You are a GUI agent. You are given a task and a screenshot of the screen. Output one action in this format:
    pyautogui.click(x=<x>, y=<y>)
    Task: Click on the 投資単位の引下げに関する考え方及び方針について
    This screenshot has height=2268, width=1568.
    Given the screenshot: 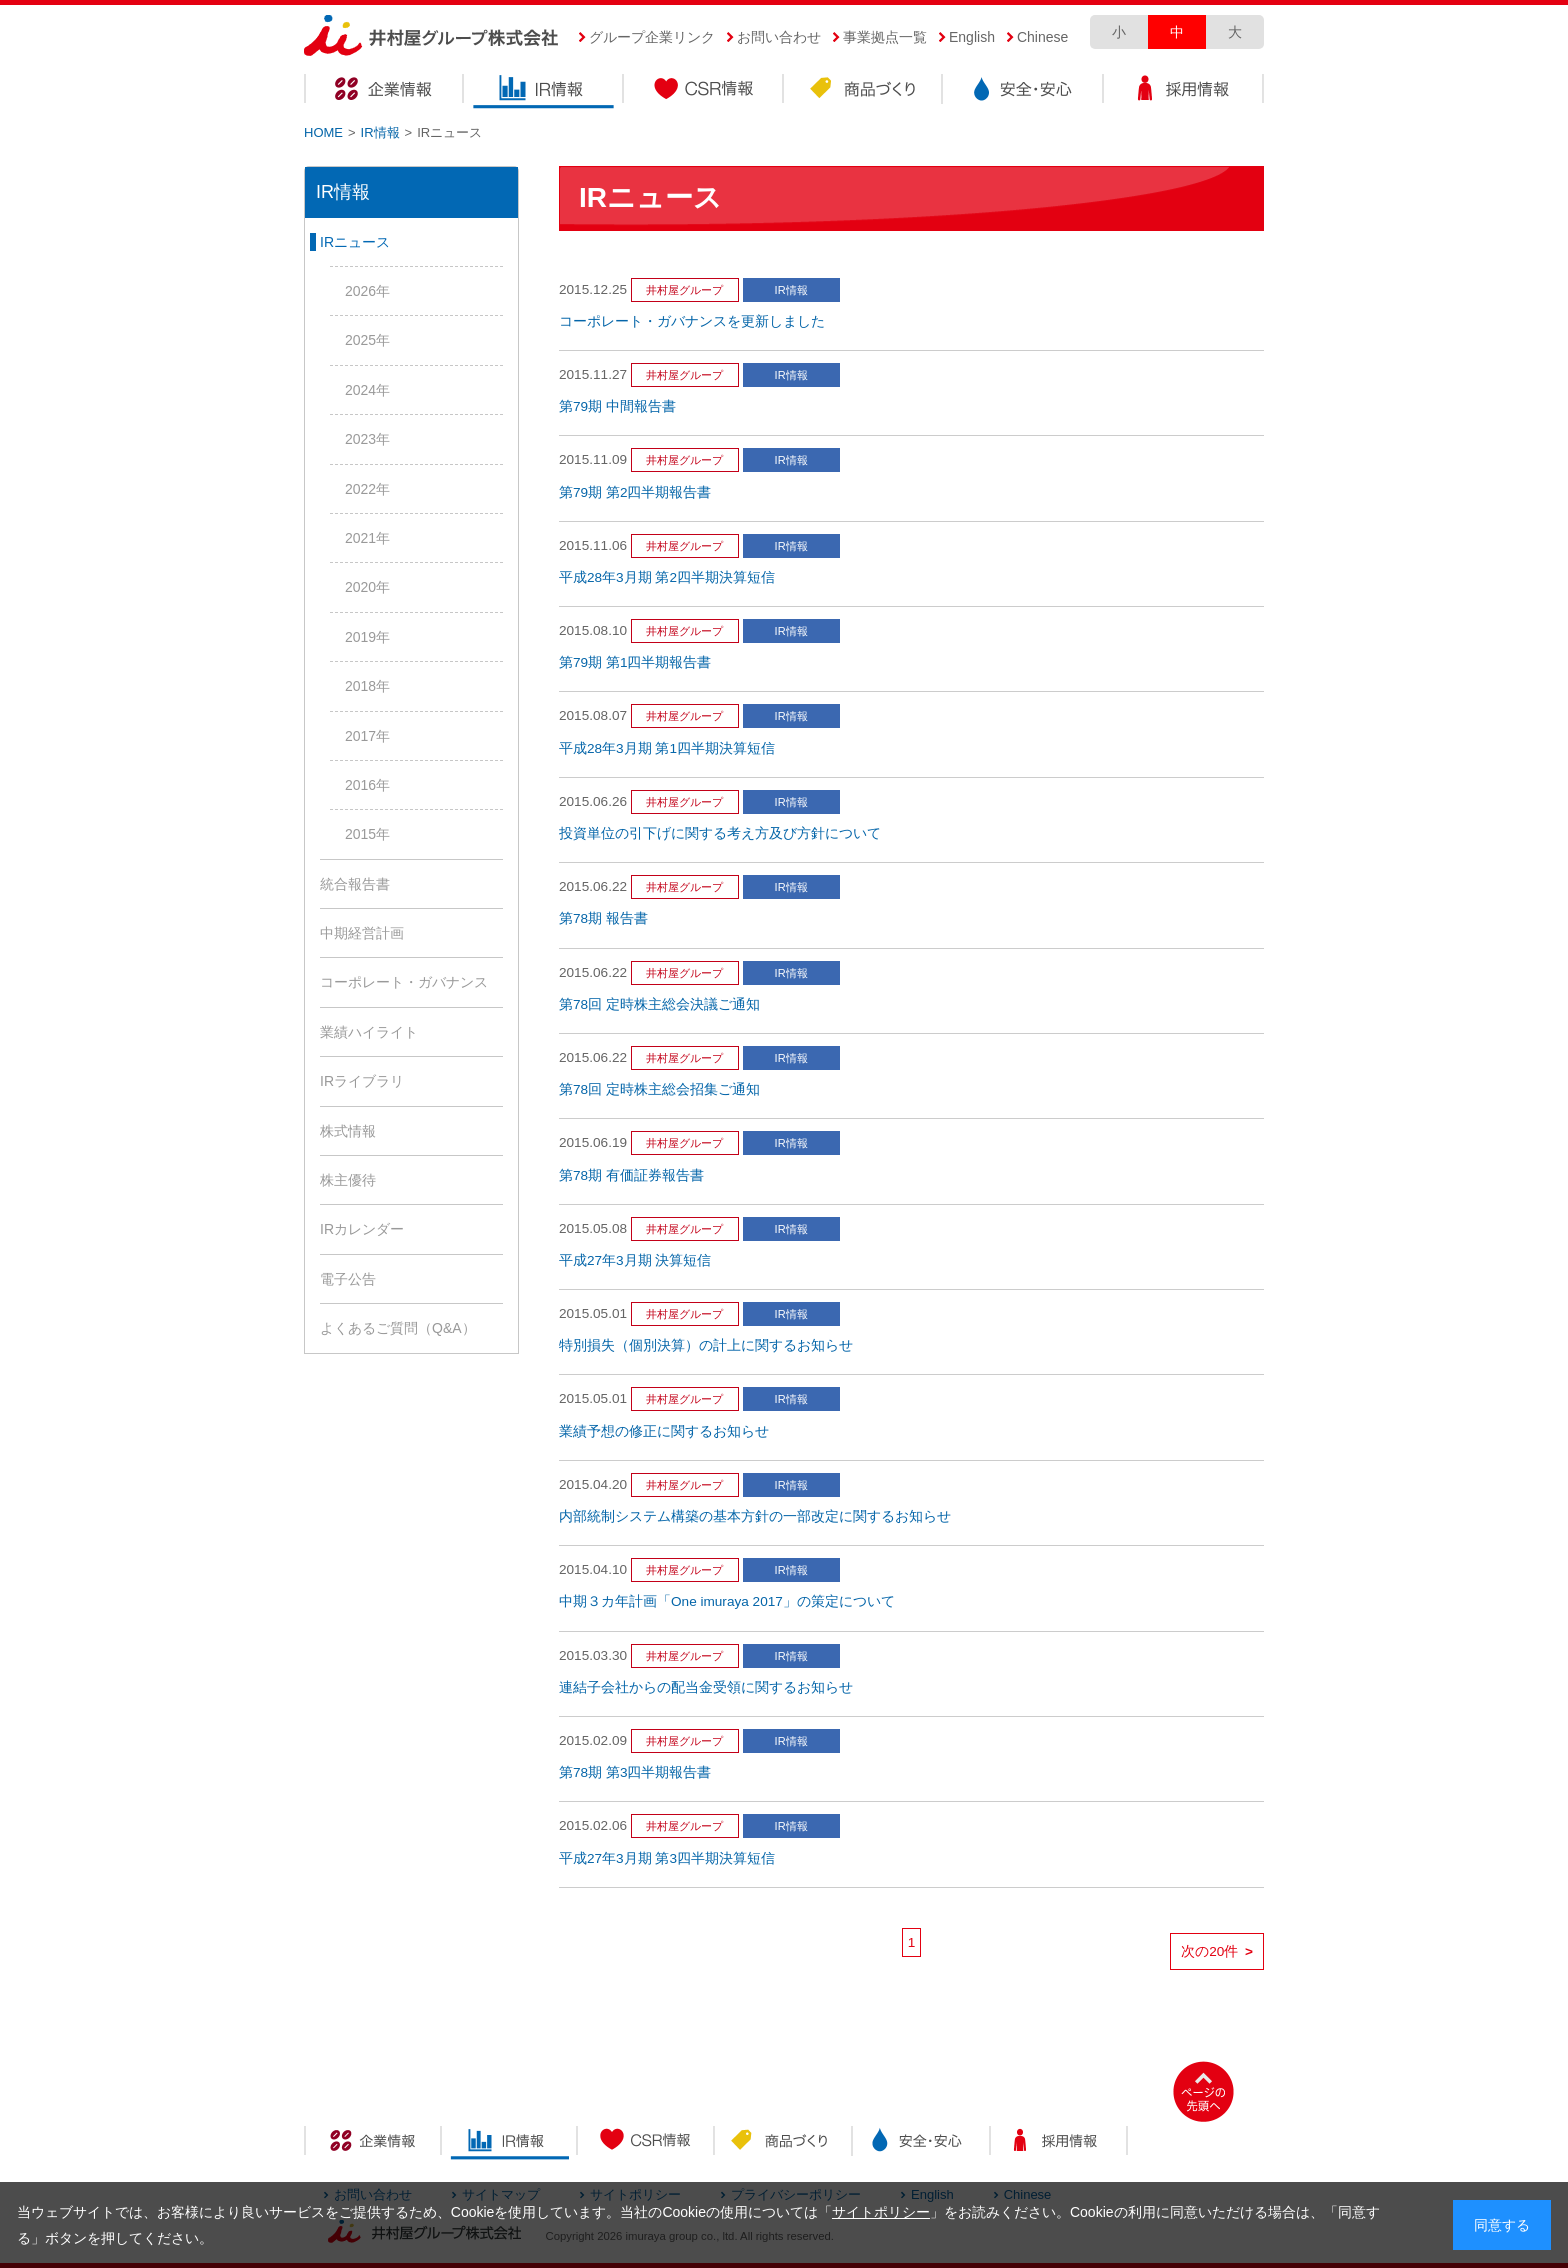 What is the action you would take?
    pyautogui.click(x=720, y=833)
    